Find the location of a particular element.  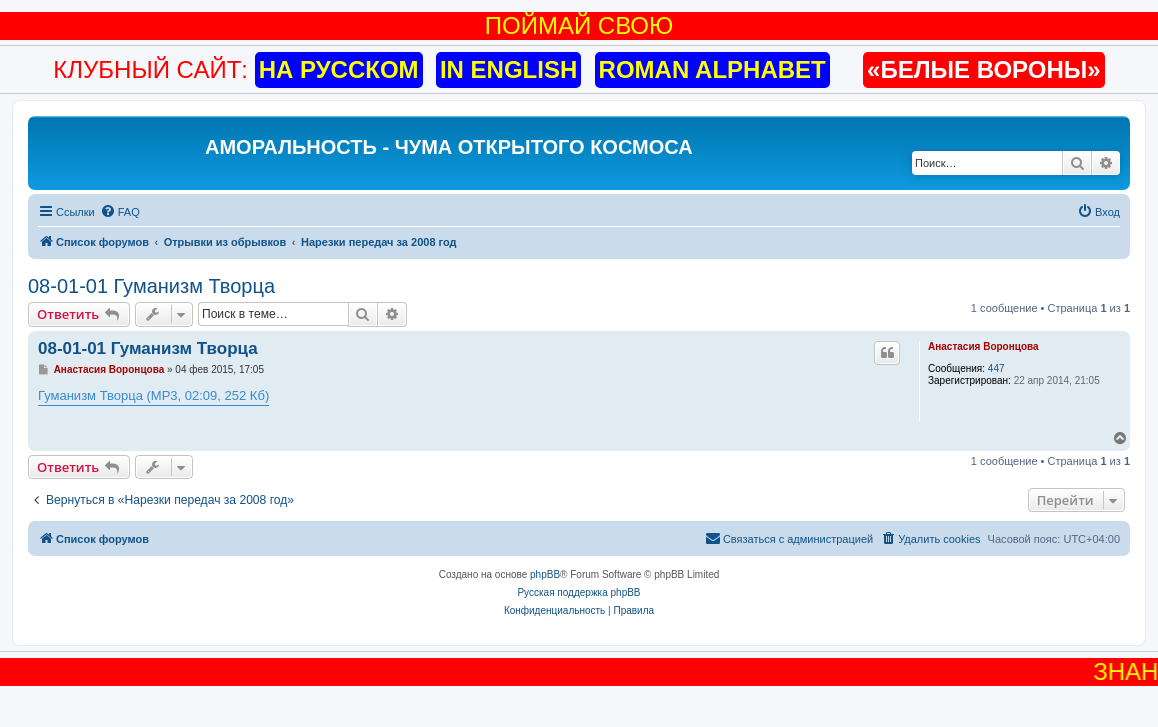

«БЕЛЫЕ ВОРОНЫ» is located at coordinates (984, 69).